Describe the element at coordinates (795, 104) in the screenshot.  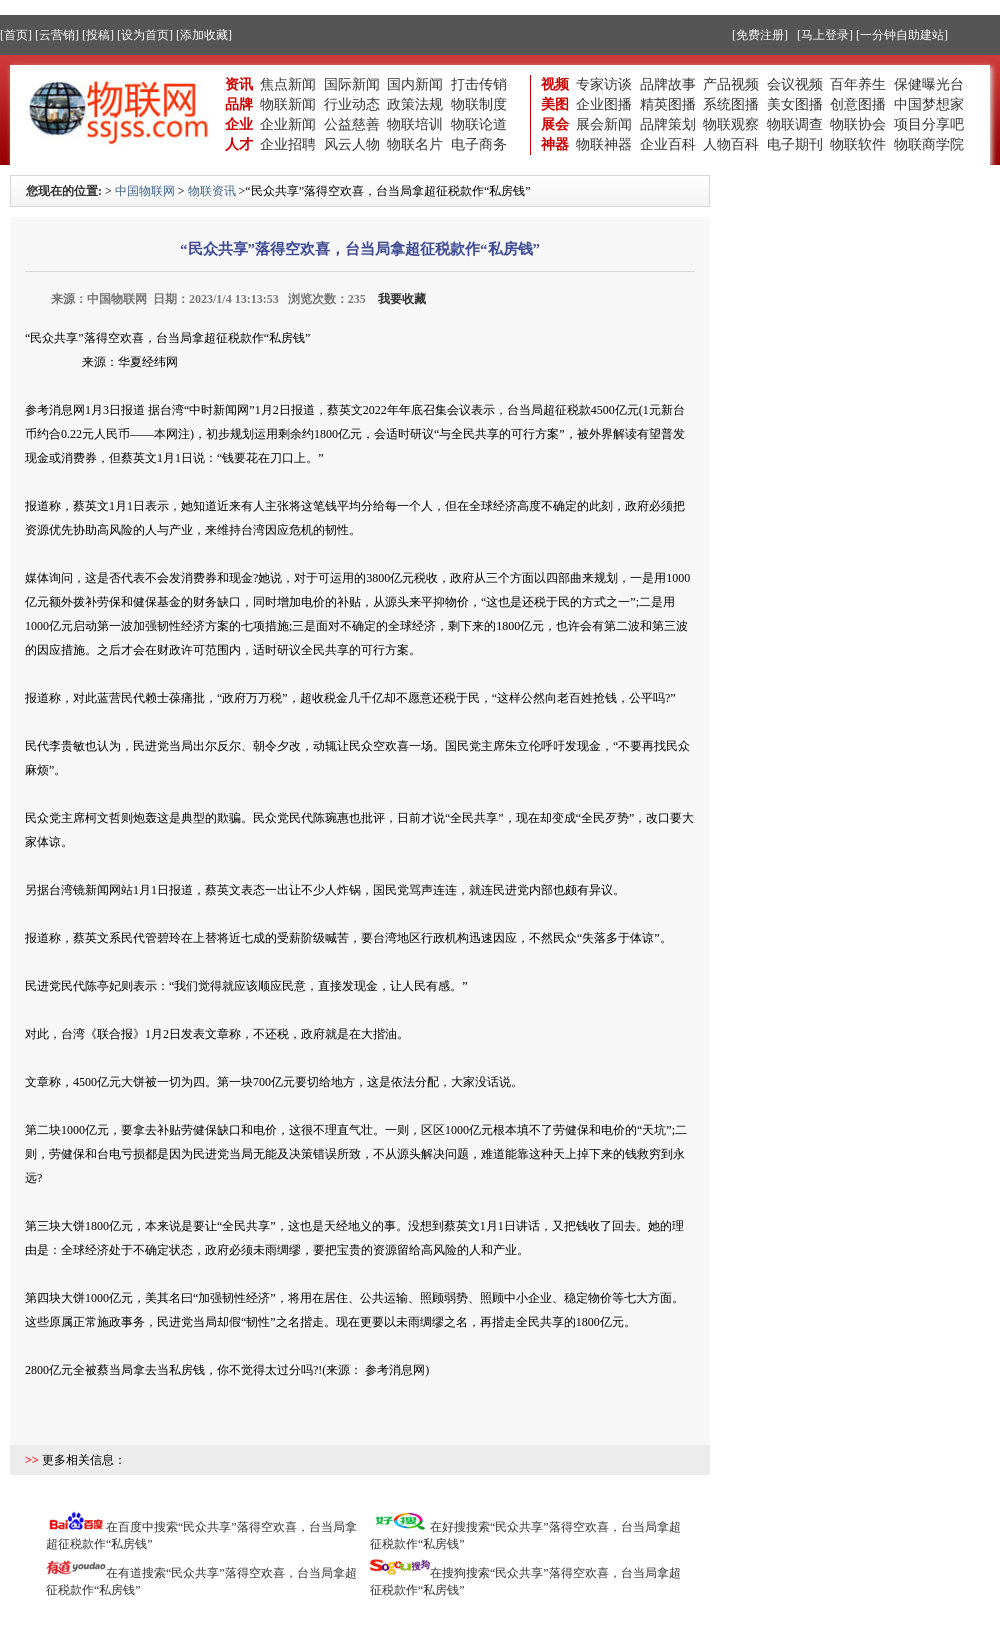
I see `美女图播` at that location.